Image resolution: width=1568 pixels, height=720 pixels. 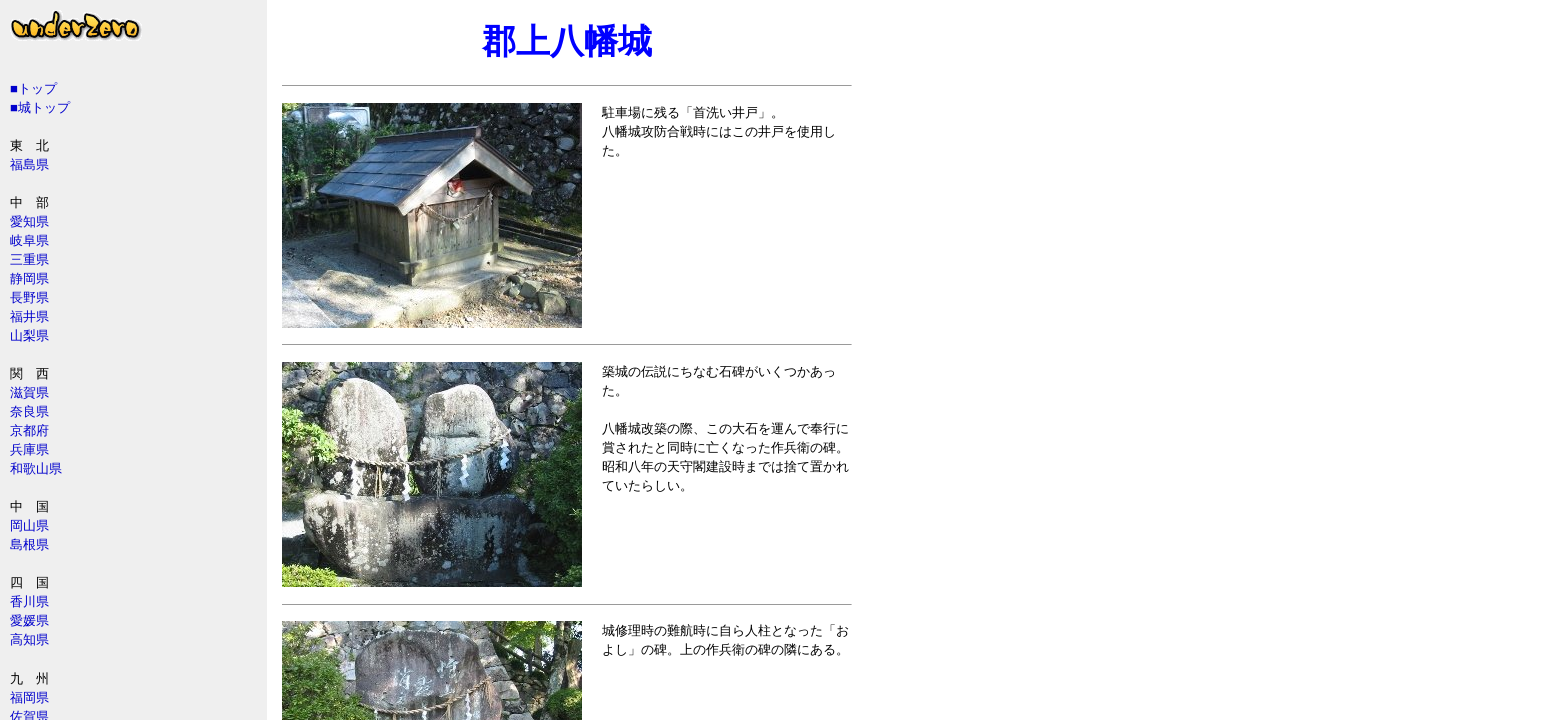 I want to click on 和歌山県, so click(x=36, y=468).